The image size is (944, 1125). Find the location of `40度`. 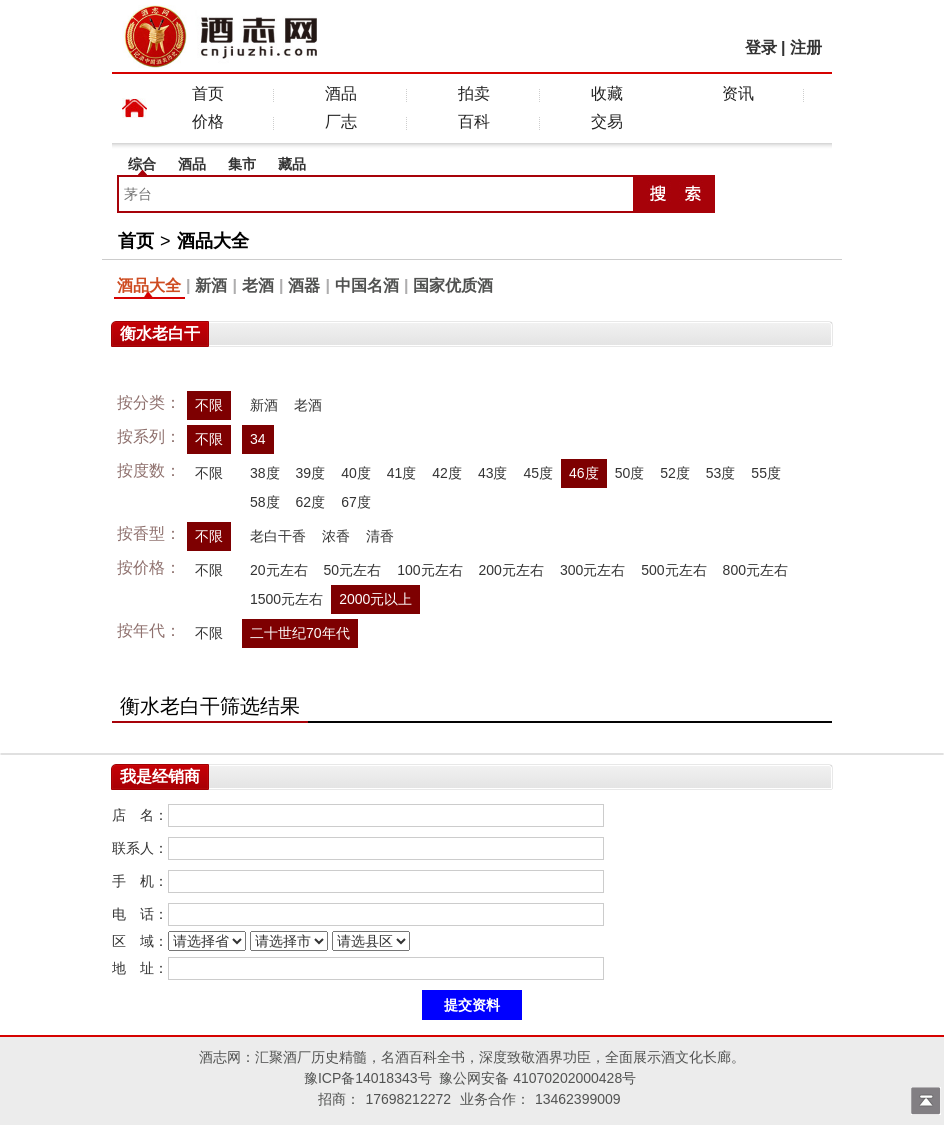

40度 is located at coordinates (356, 473).